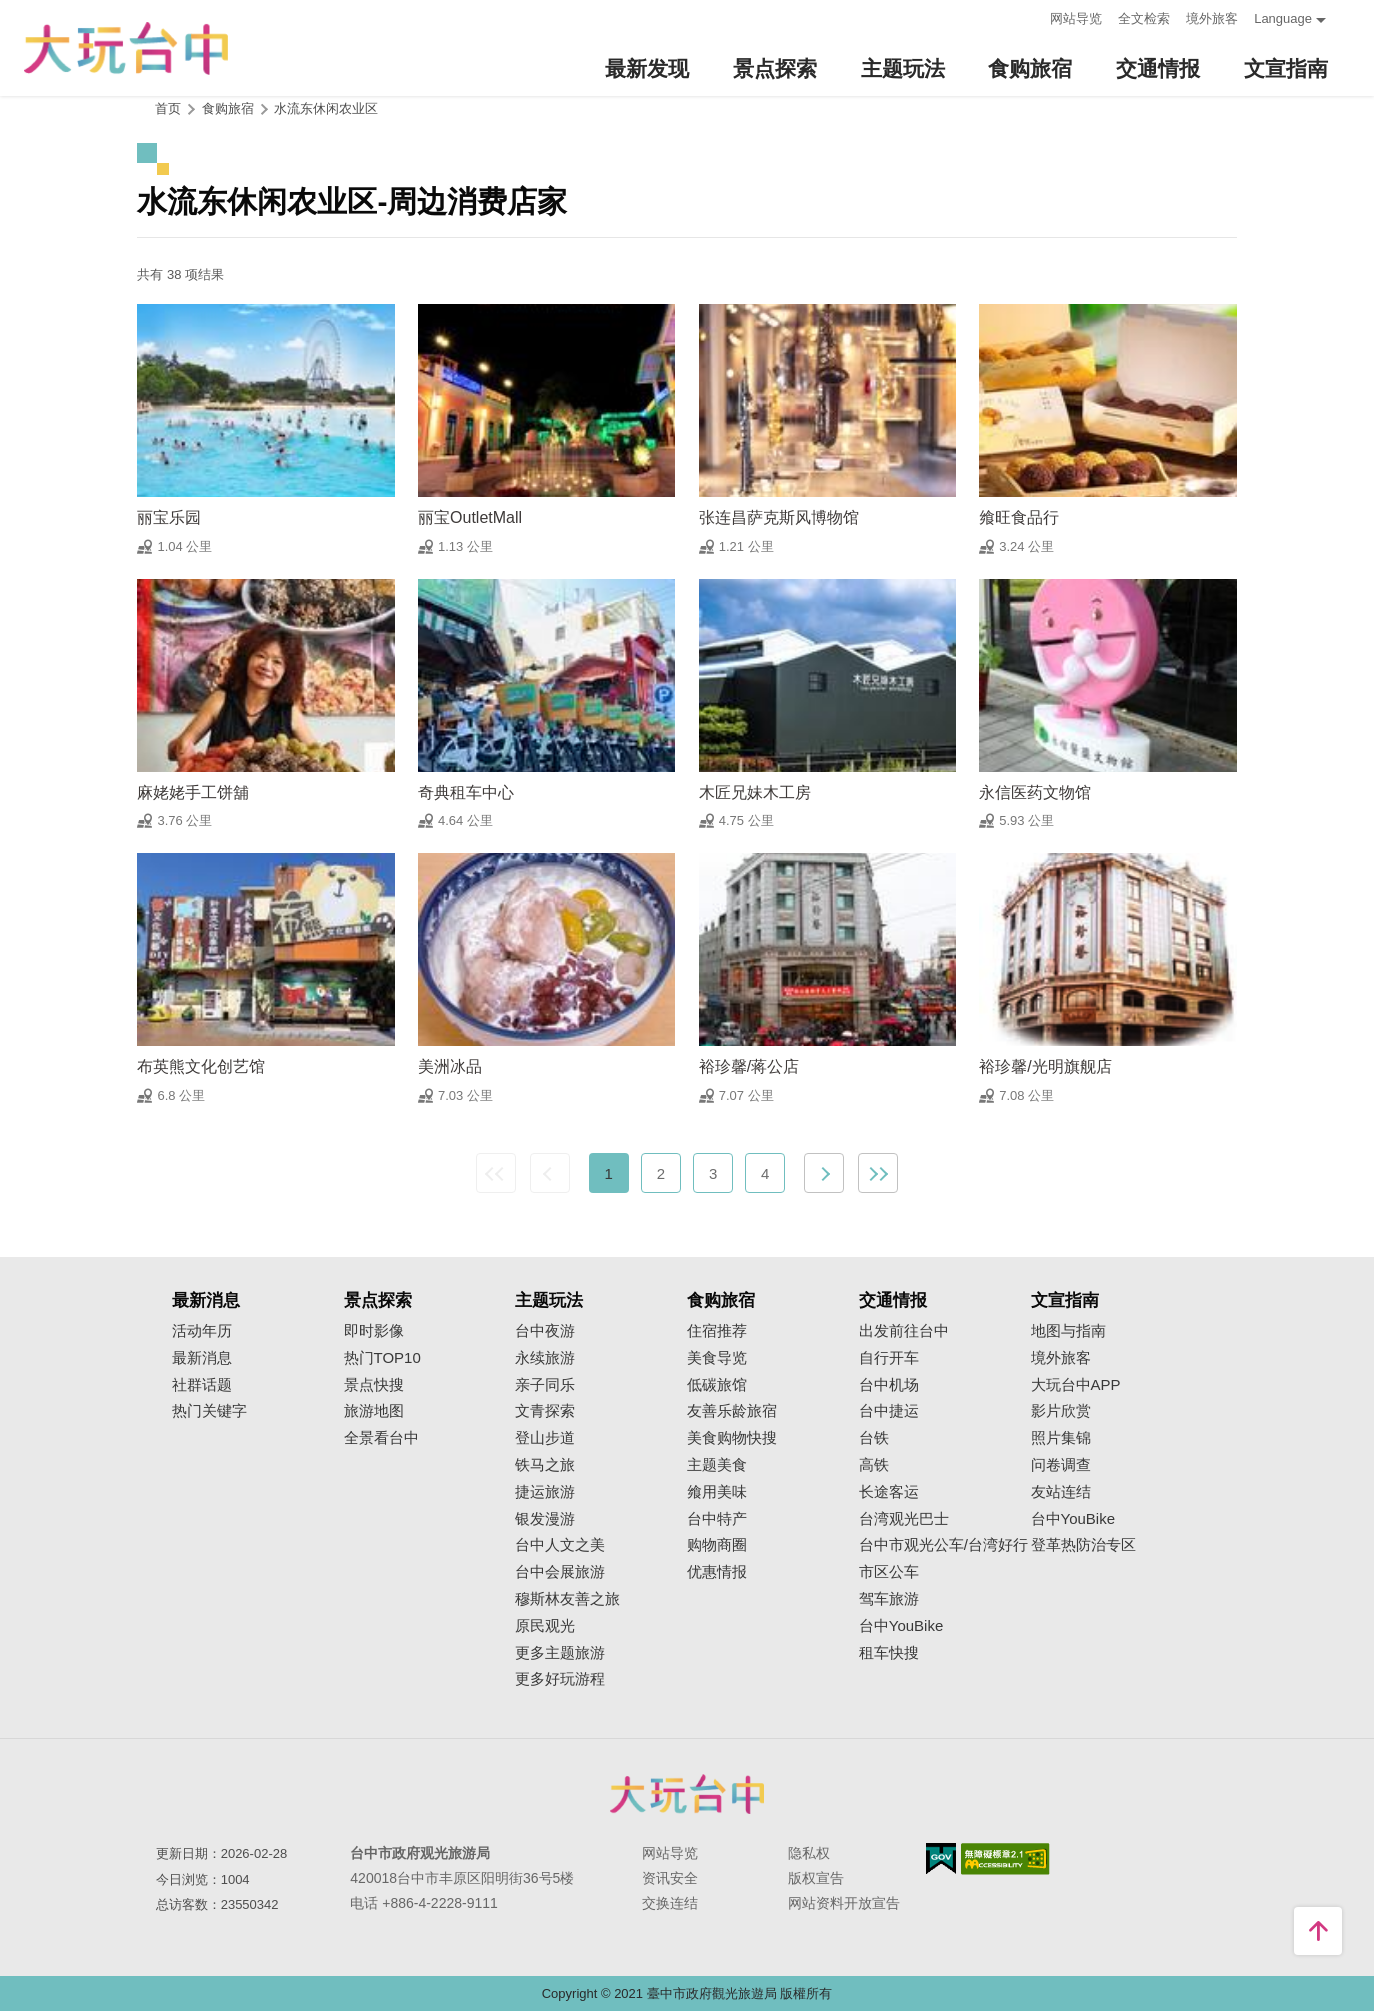  Describe the element at coordinates (1076, 18) in the screenshot. I see `网站导览` at that location.